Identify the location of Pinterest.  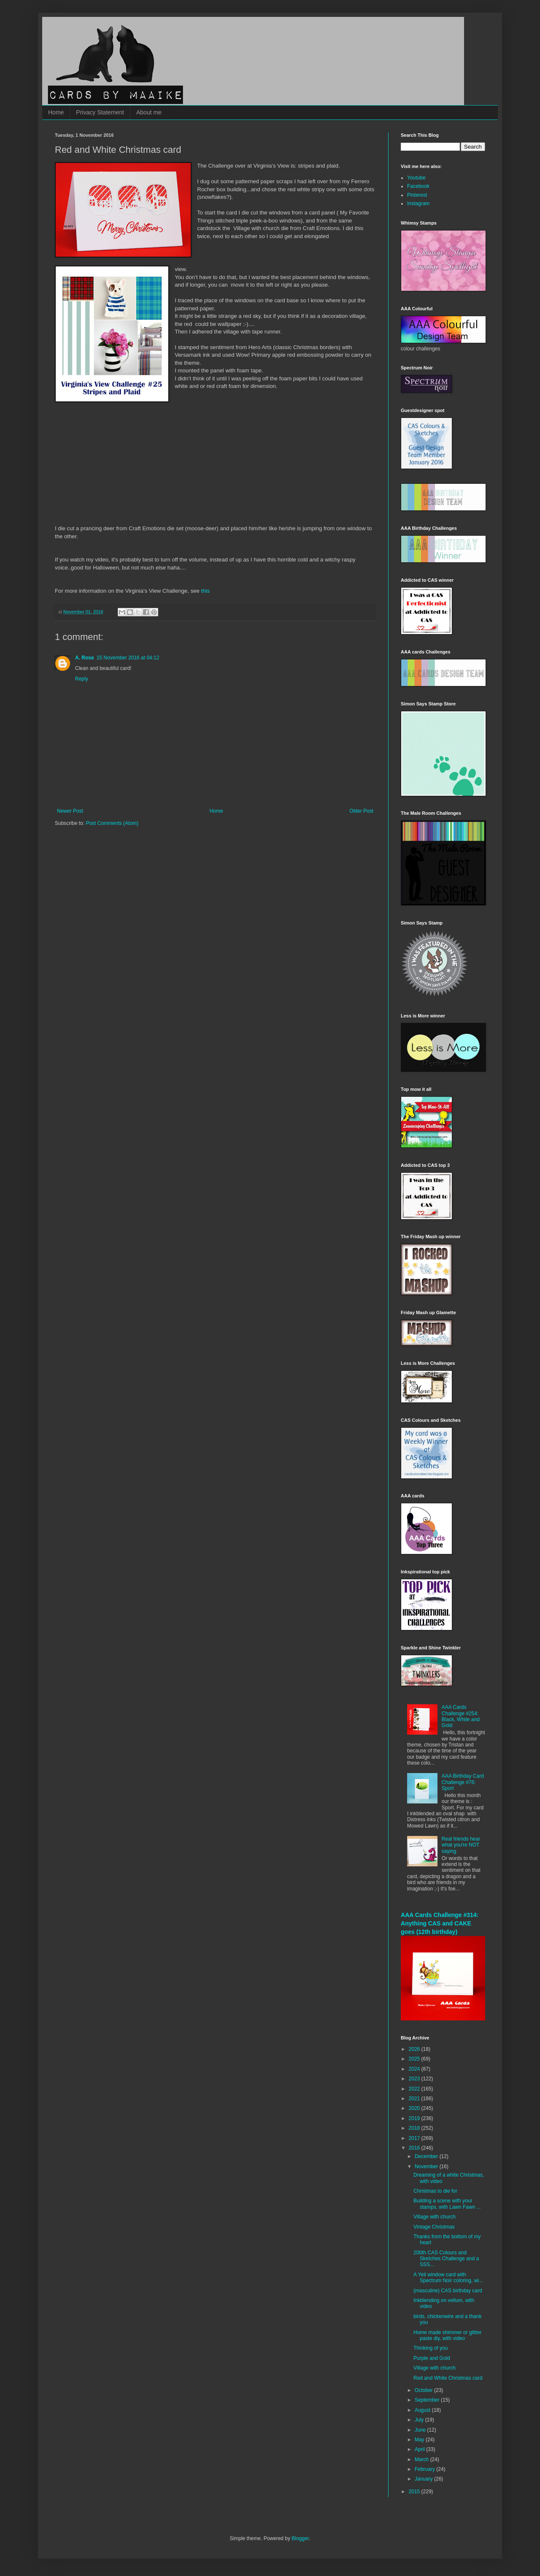
(417, 195).